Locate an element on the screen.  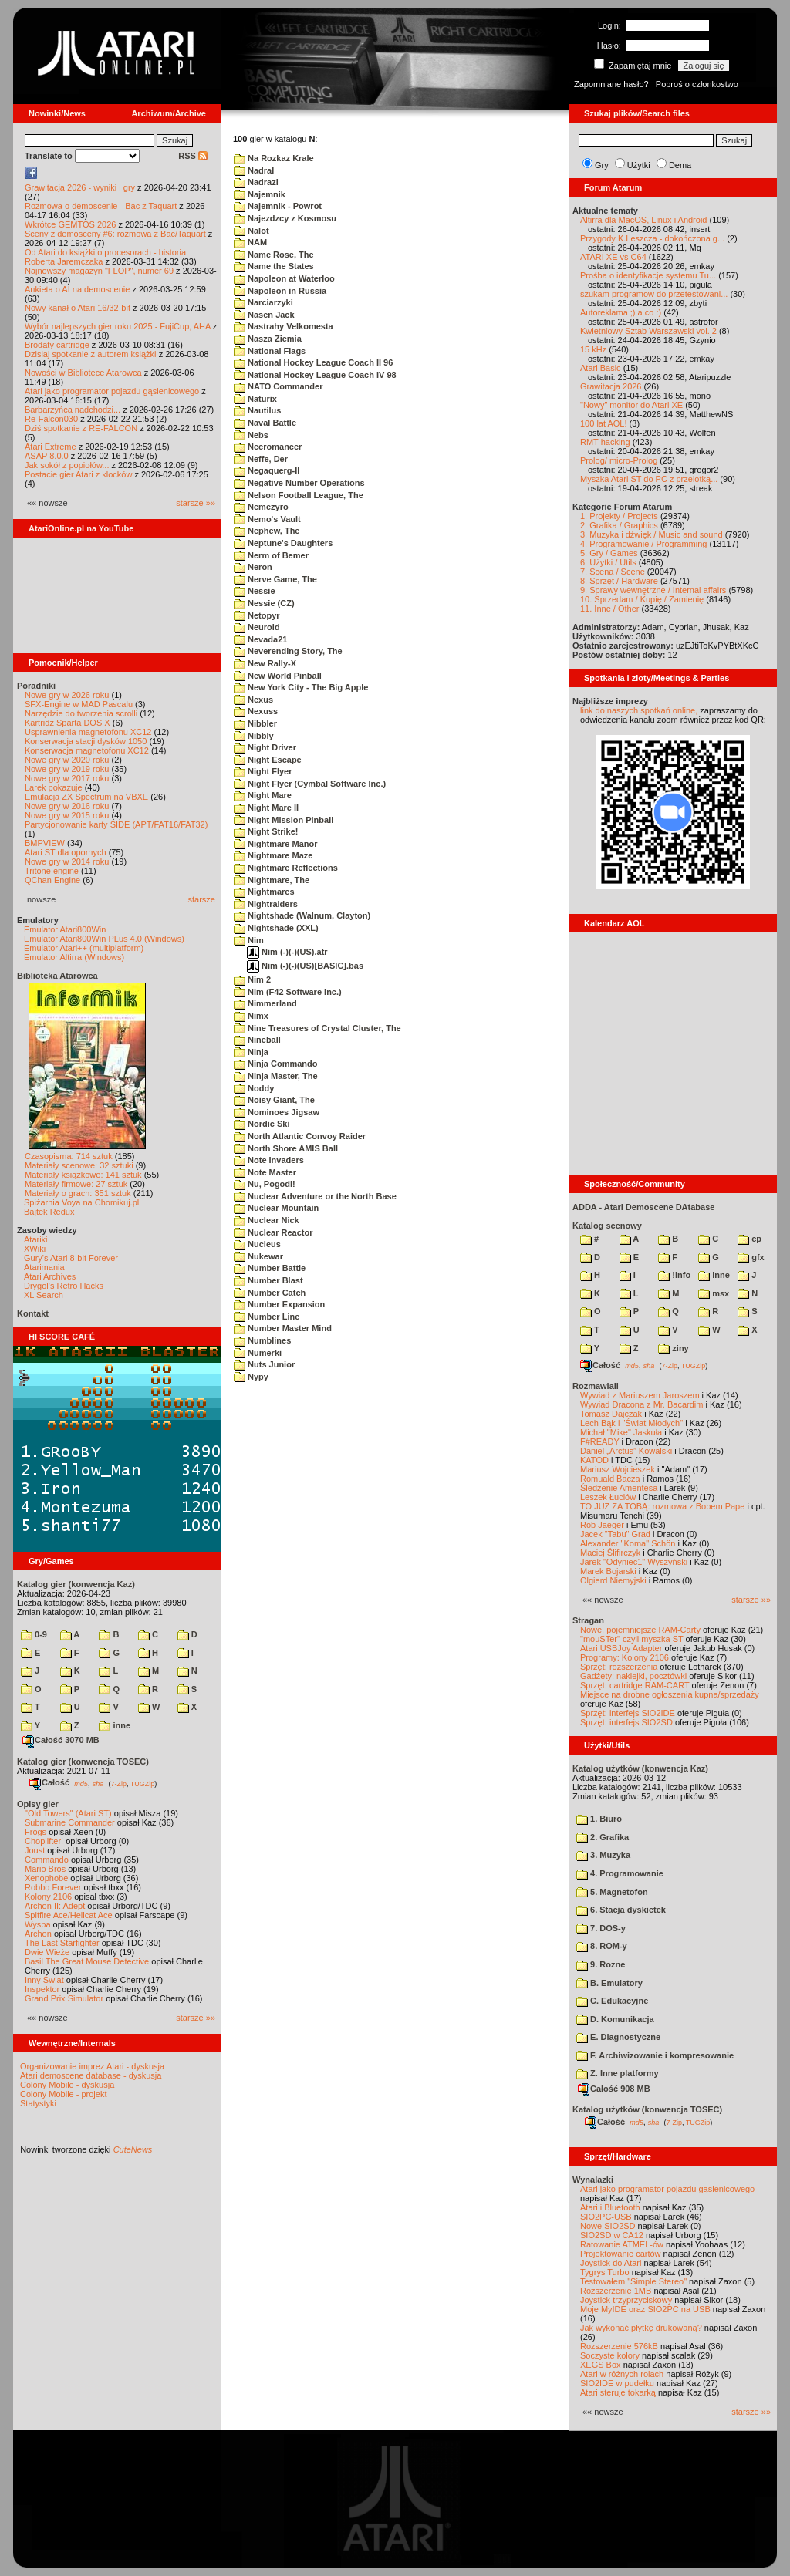
Daniel „Arctus” Kowalski is located at coordinates (626, 1450).